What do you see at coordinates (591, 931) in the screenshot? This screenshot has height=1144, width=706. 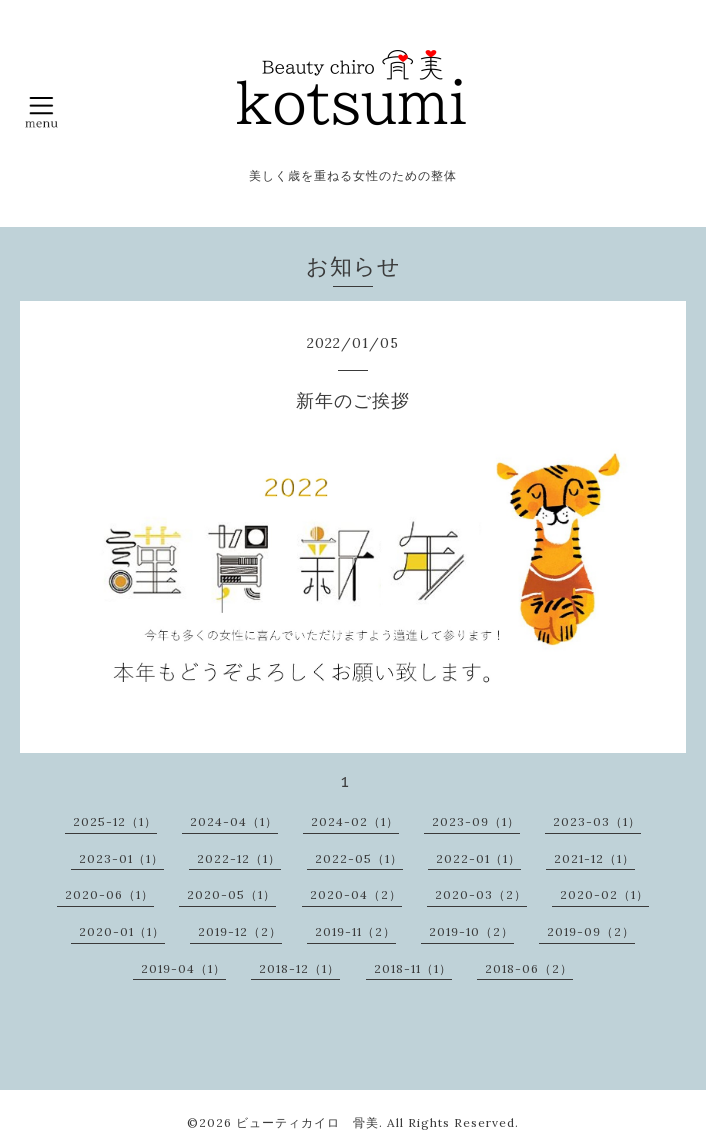 I see `2019-09（2）` at bounding box center [591, 931].